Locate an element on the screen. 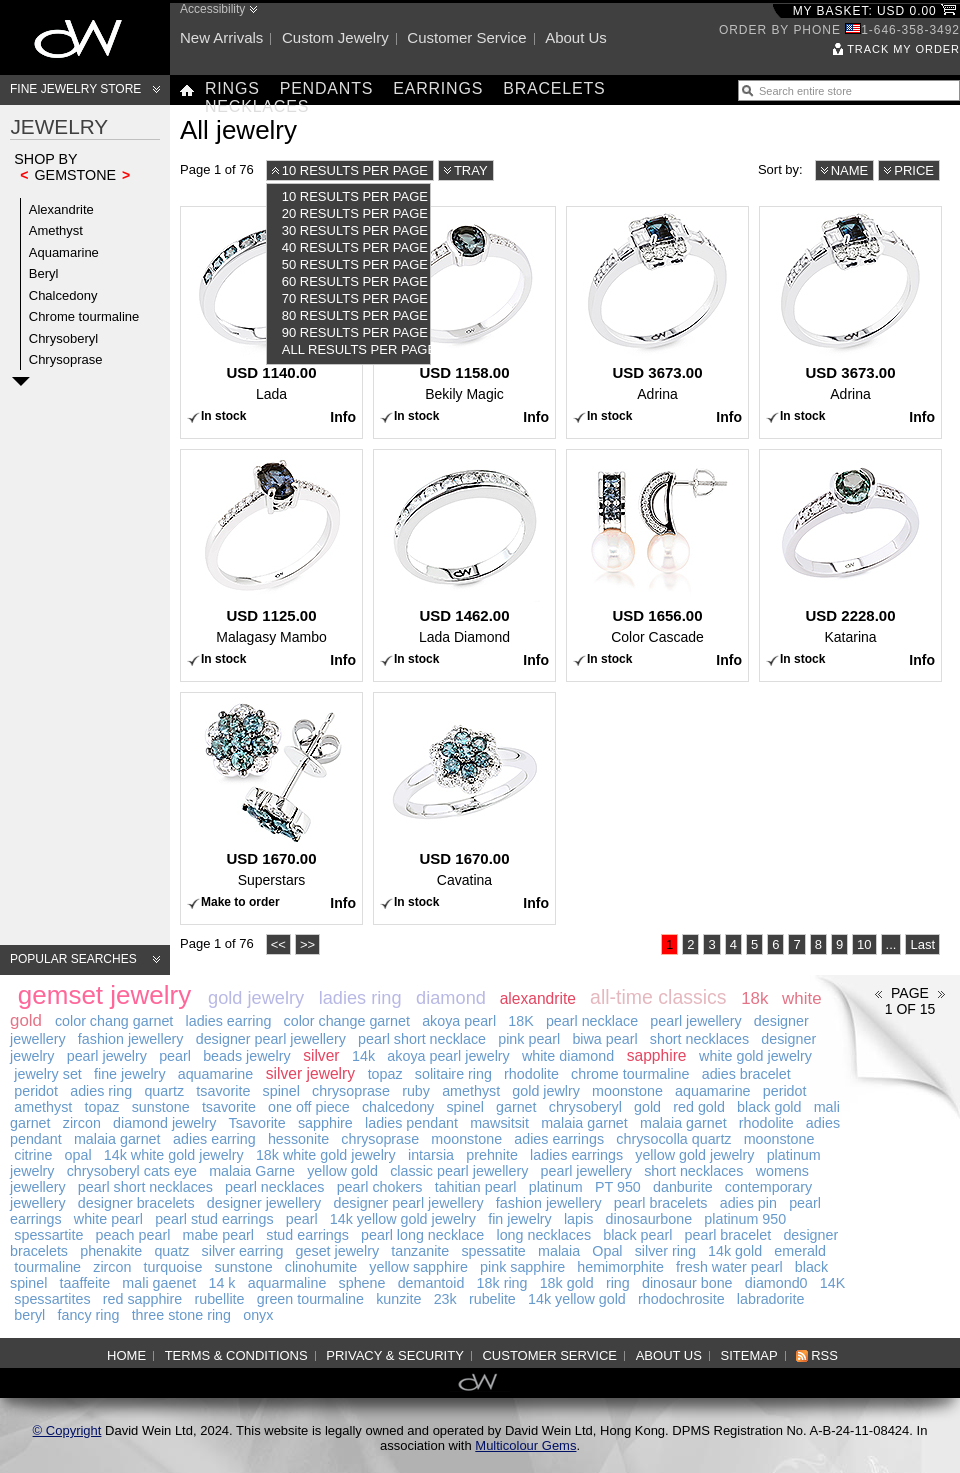  solitaire ring is located at coordinates (453, 1074).